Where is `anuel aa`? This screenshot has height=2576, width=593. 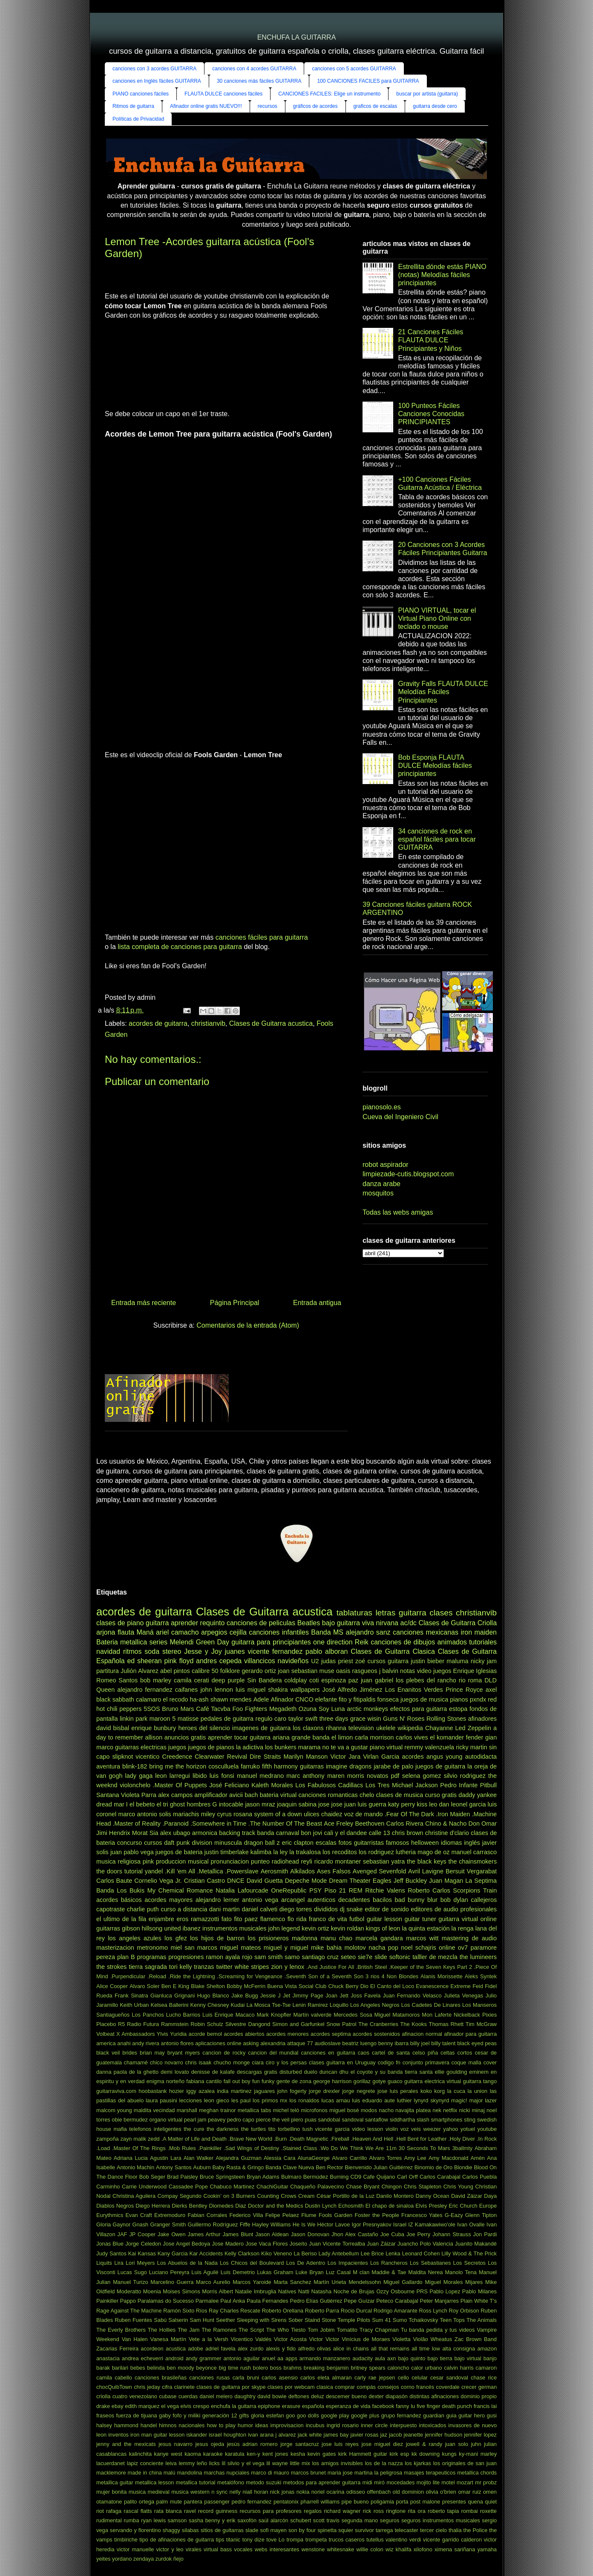 anuel aa is located at coordinates (272, 2358).